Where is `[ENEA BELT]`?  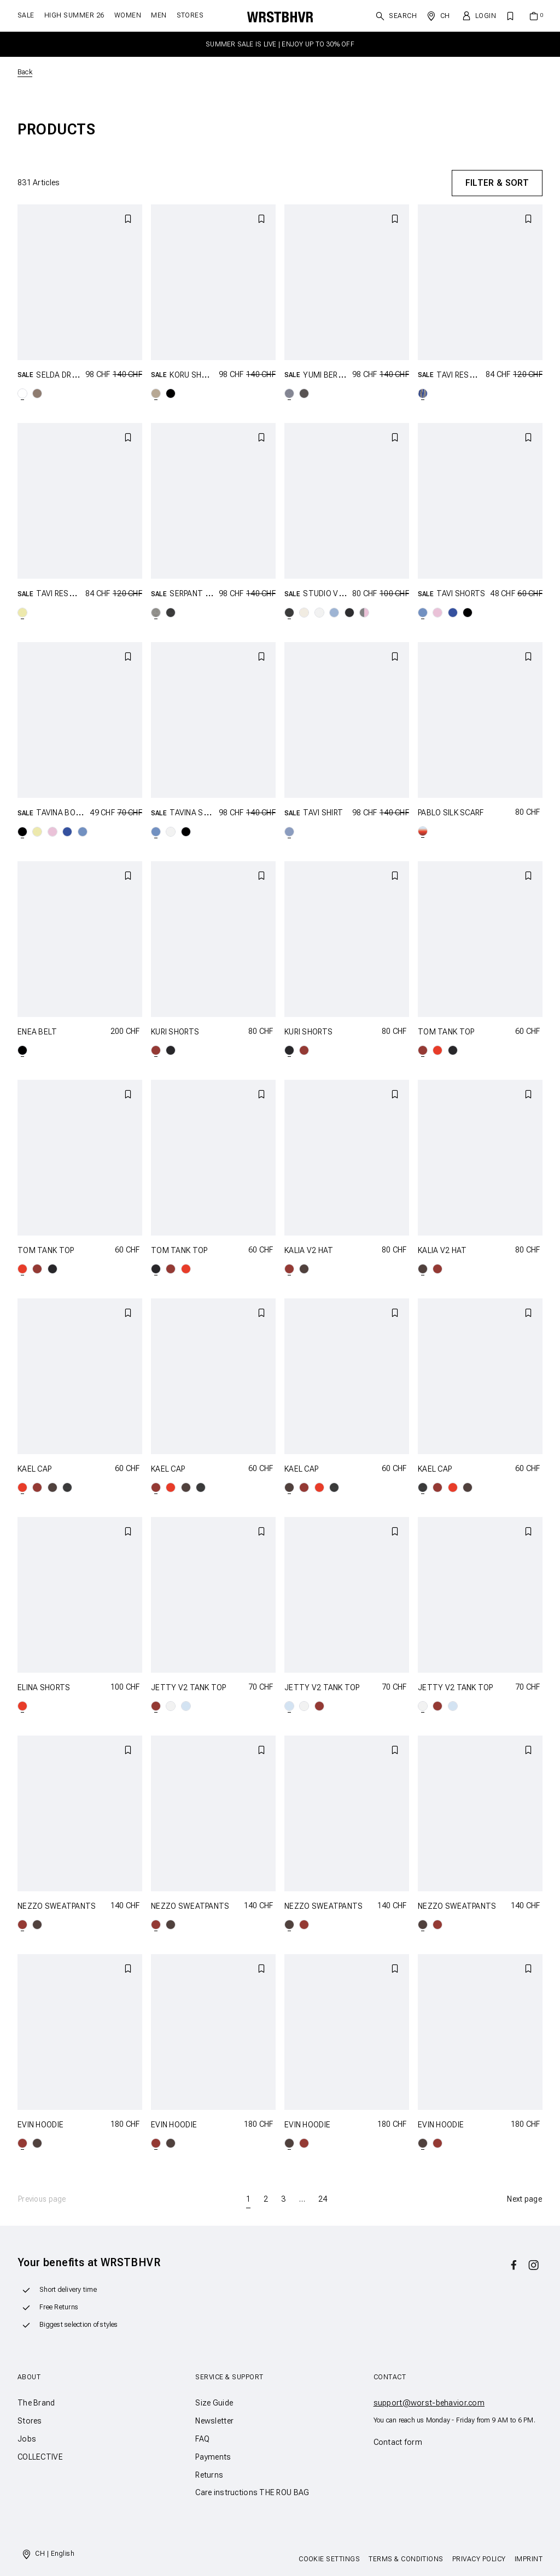 [ENEA BELT] is located at coordinates (80, 939).